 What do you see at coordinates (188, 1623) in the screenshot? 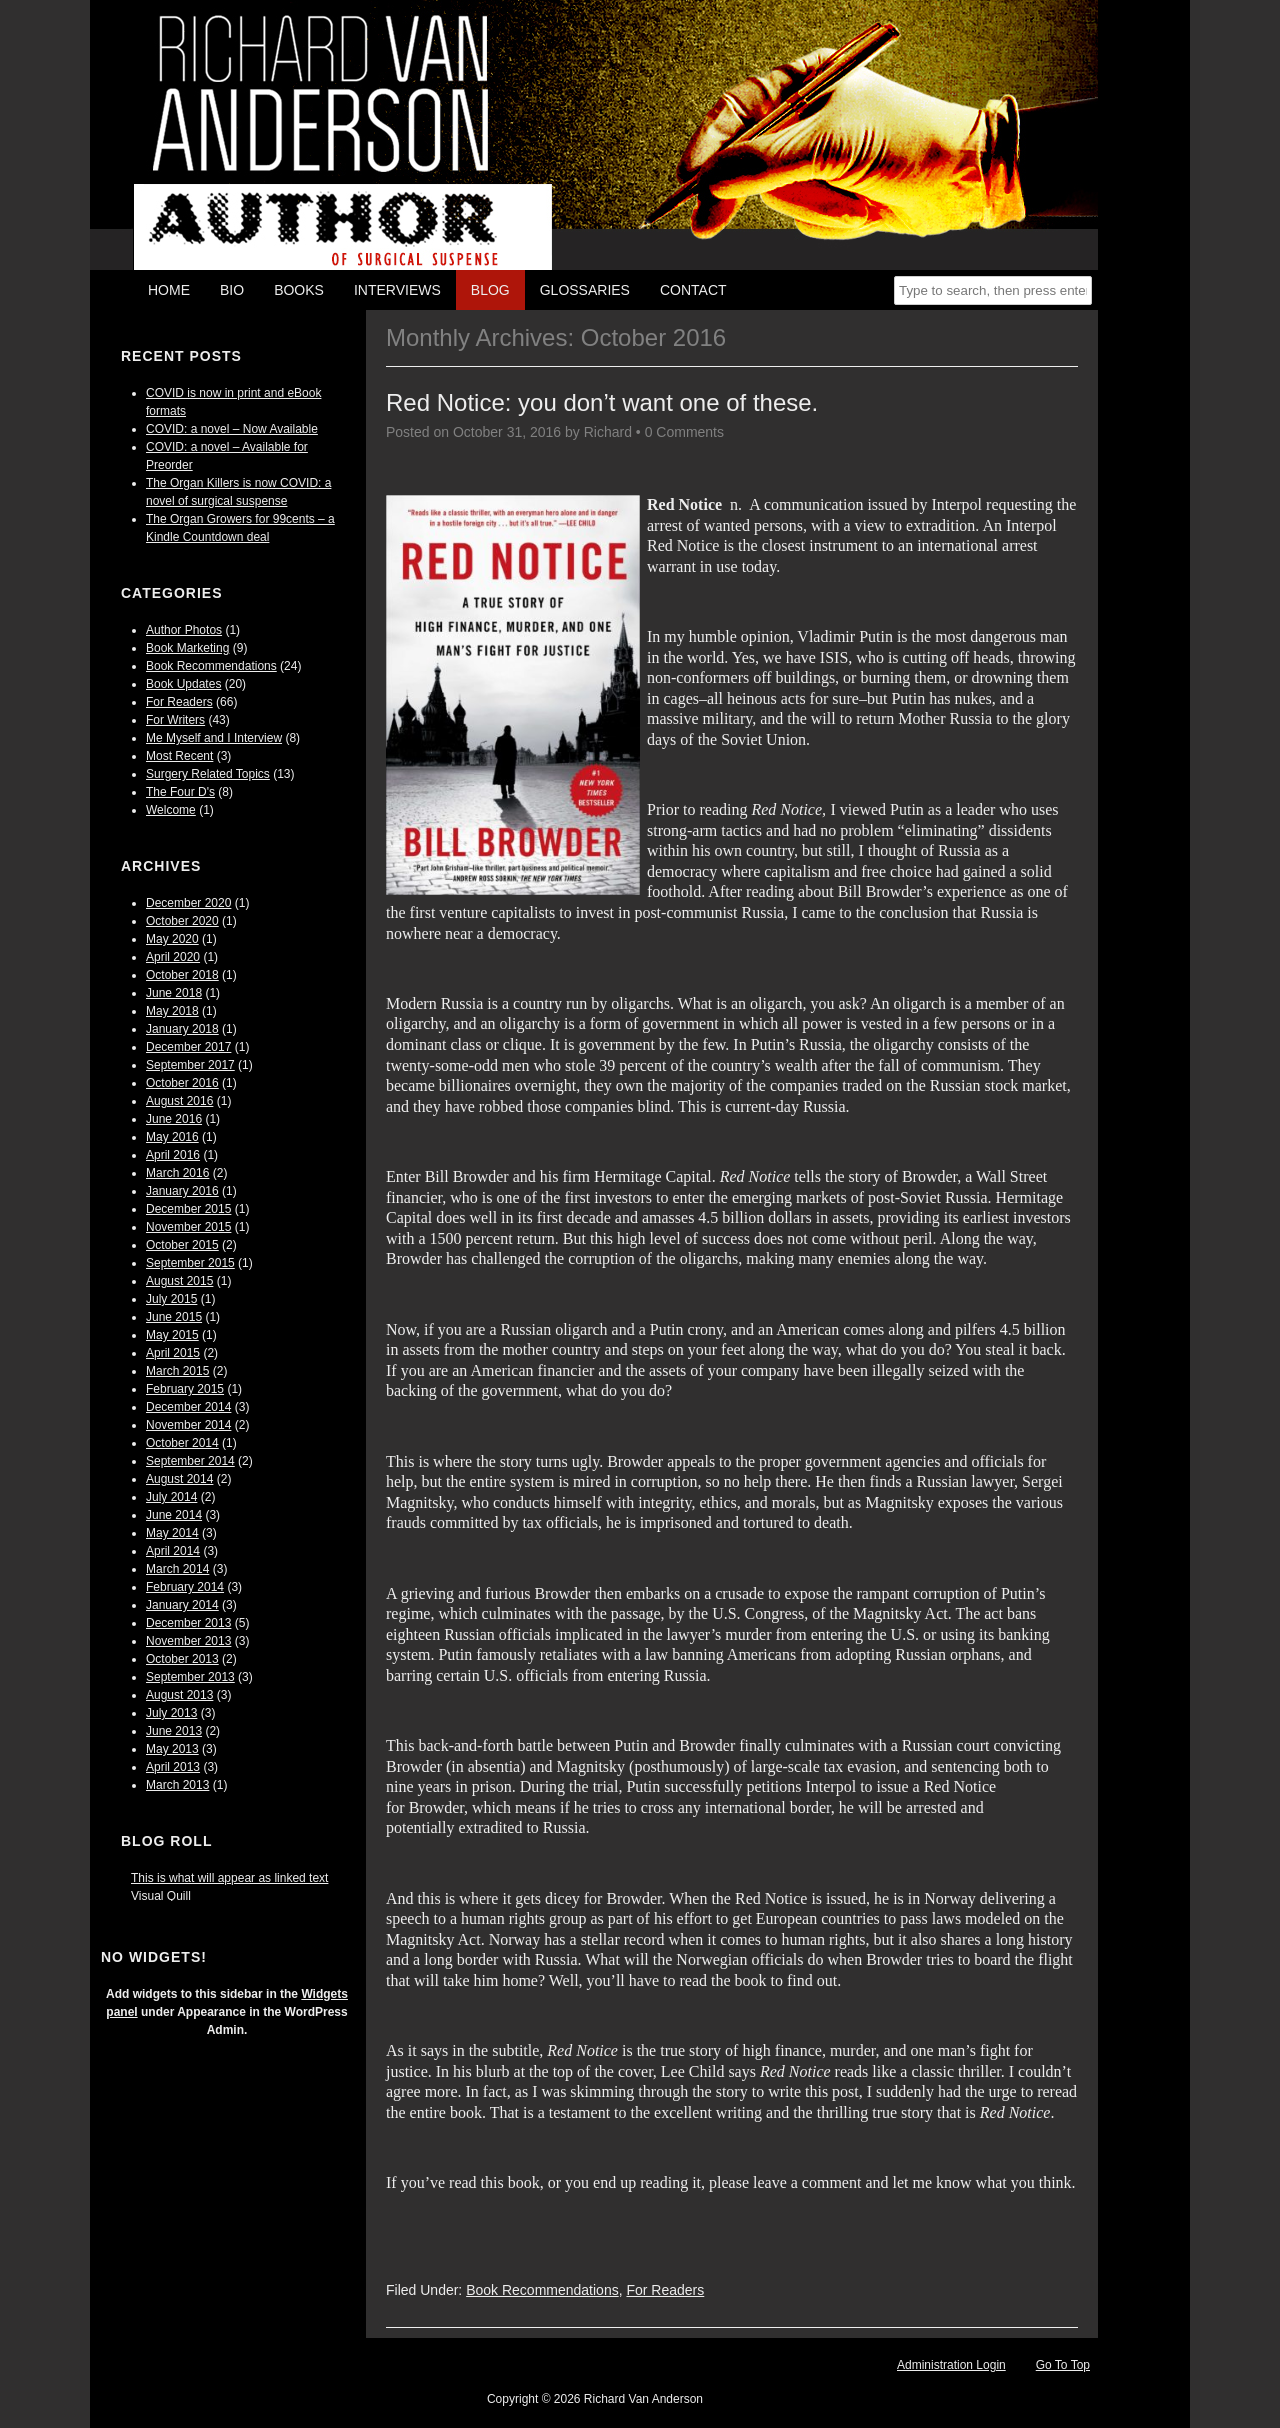
I see `December 2013` at bounding box center [188, 1623].